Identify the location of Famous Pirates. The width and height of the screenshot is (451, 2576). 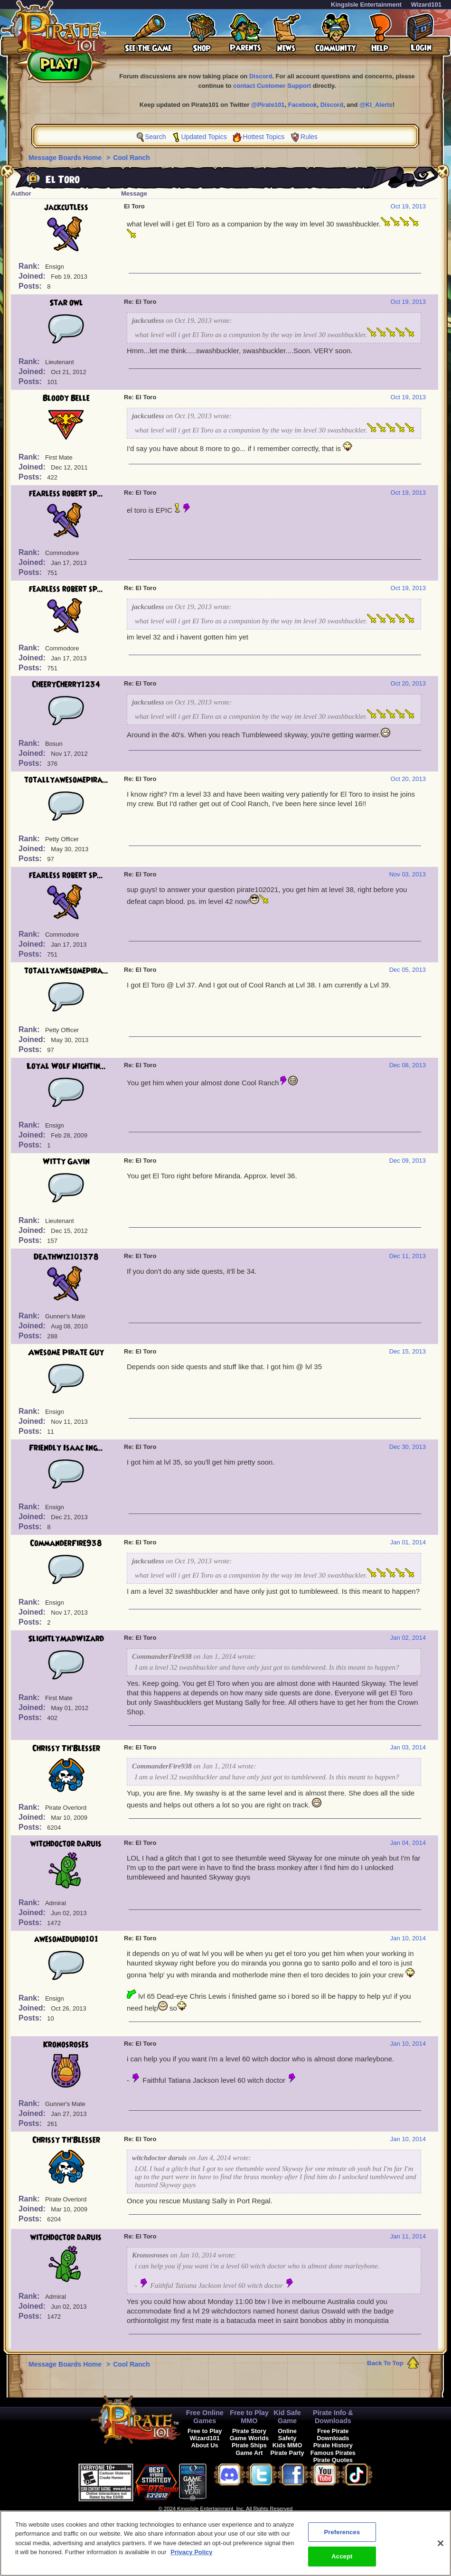
(333, 2452).